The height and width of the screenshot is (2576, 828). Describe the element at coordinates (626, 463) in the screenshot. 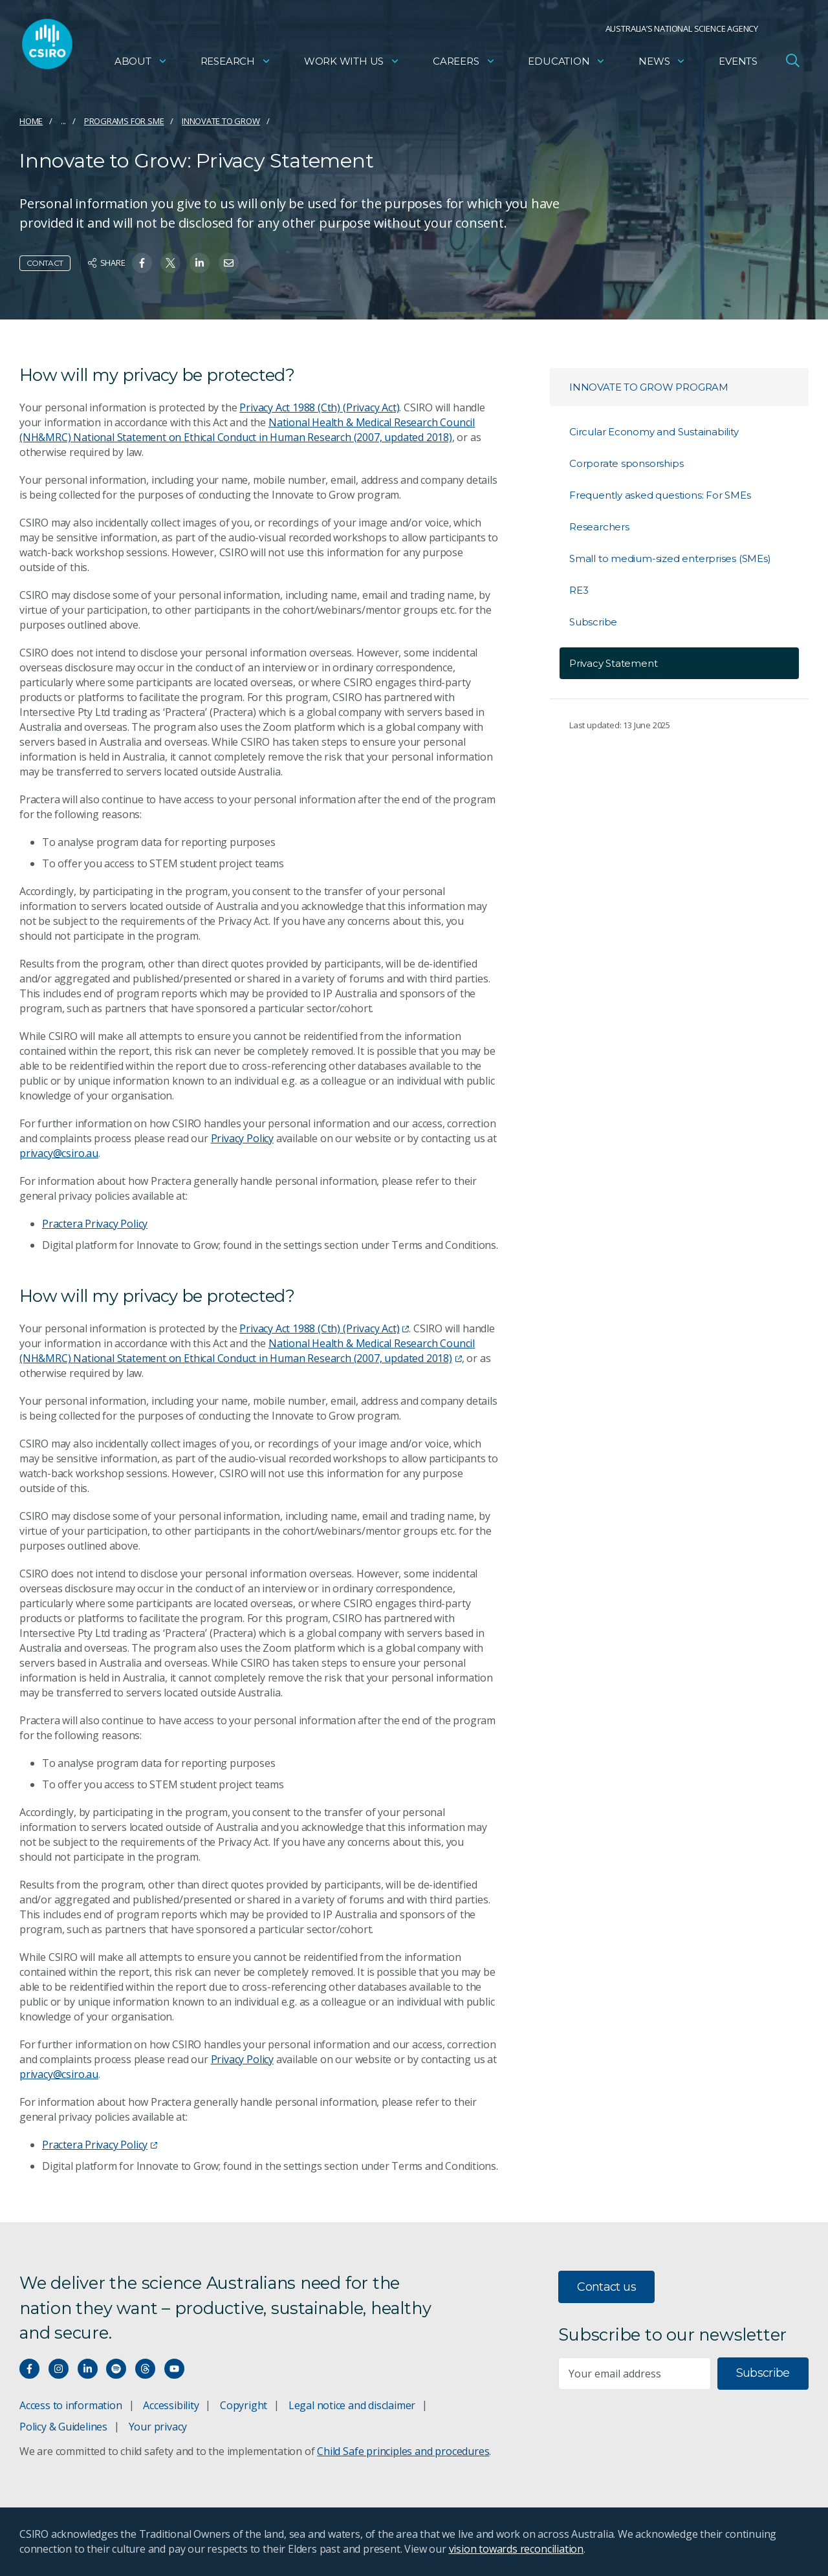

I see `Corporate sponsorships` at that location.